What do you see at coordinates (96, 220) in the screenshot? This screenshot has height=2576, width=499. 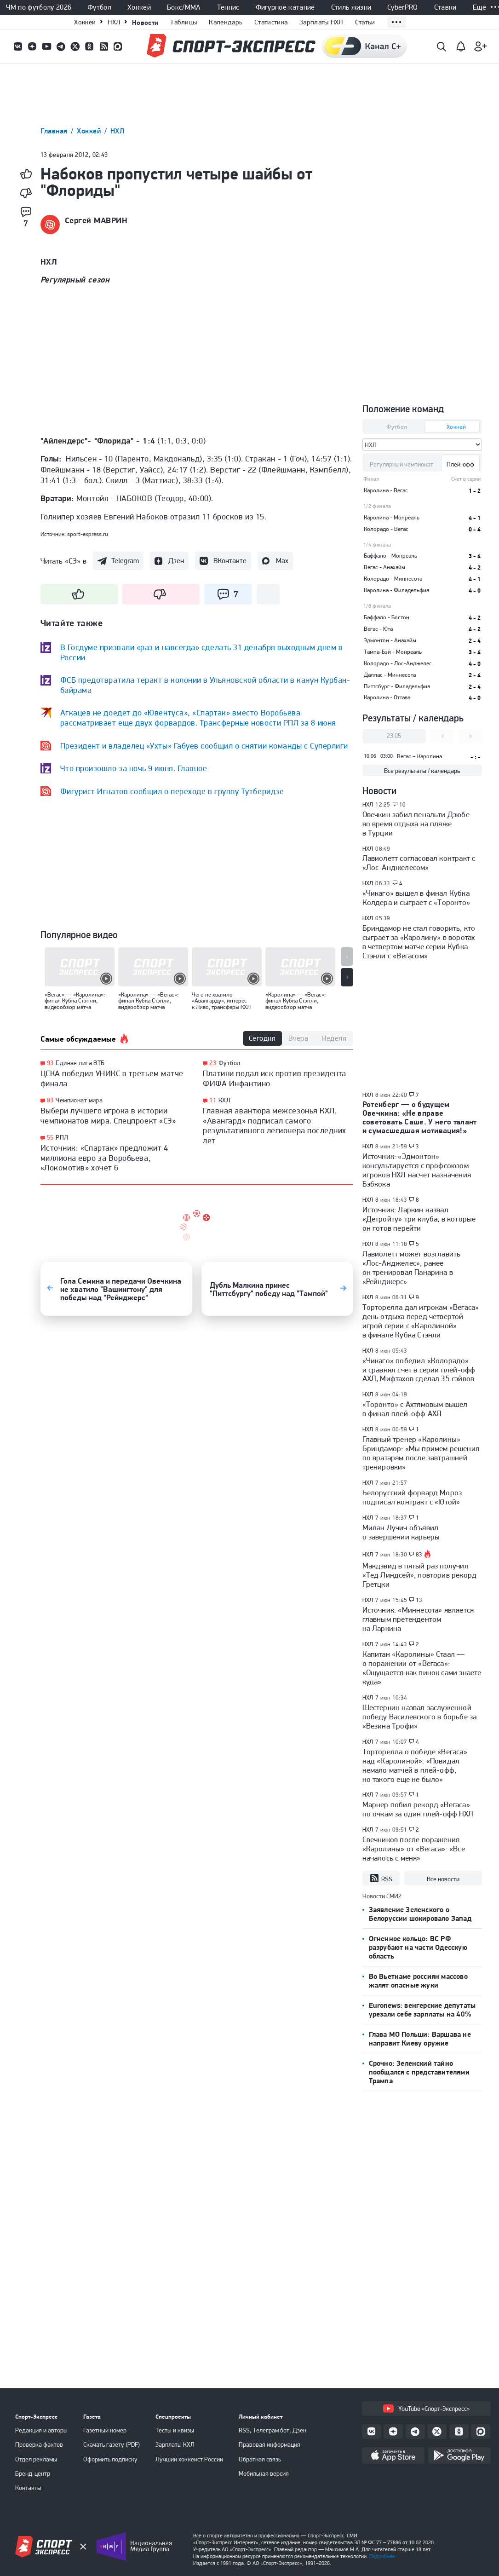 I see `Сергей МАВРИН` at bounding box center [96, 220].